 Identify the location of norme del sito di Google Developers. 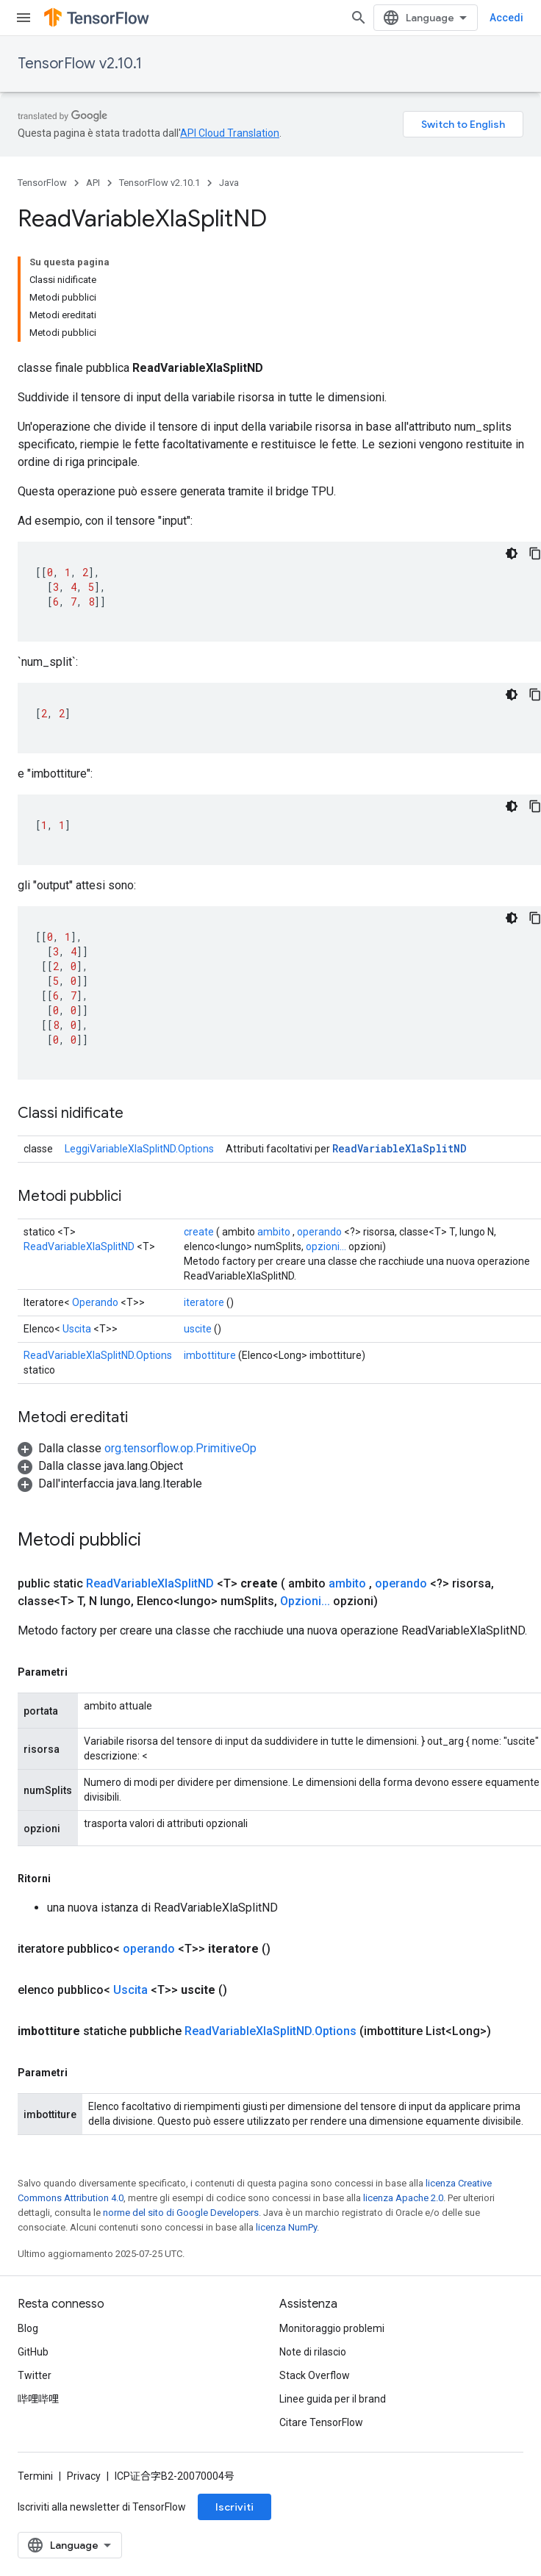
(181, 2100).